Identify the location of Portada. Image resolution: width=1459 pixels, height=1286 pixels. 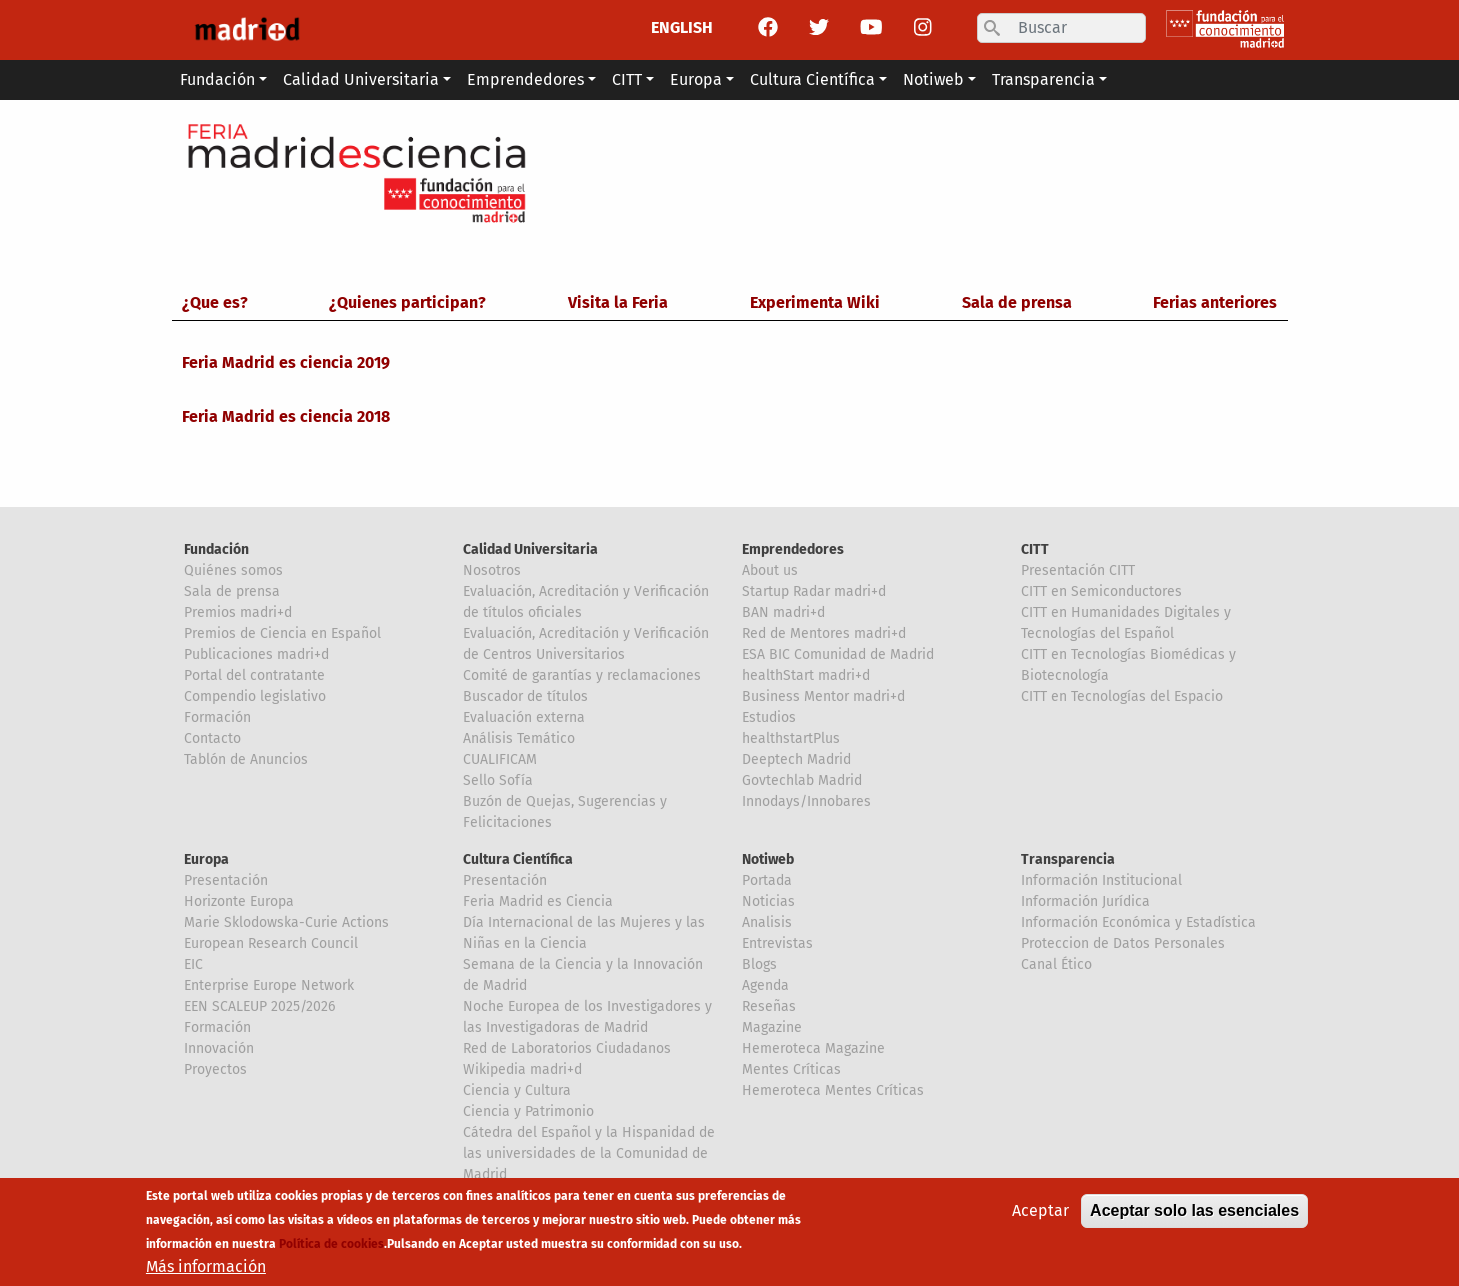
(767, 880).